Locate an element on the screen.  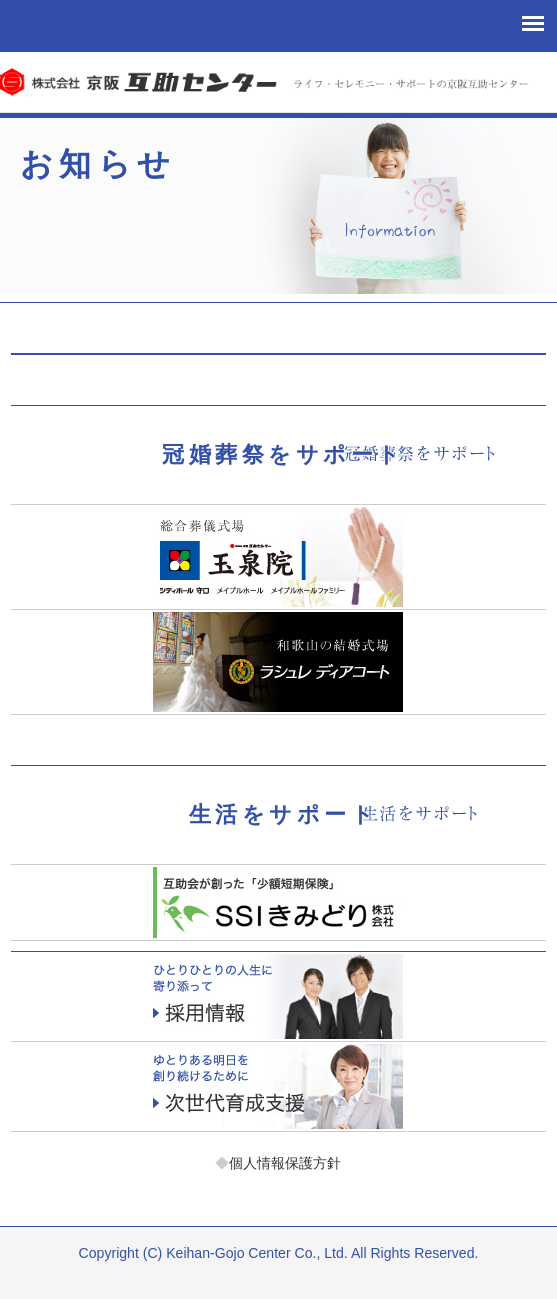
ラシュレディアコート is located at coordinates (278, 662).